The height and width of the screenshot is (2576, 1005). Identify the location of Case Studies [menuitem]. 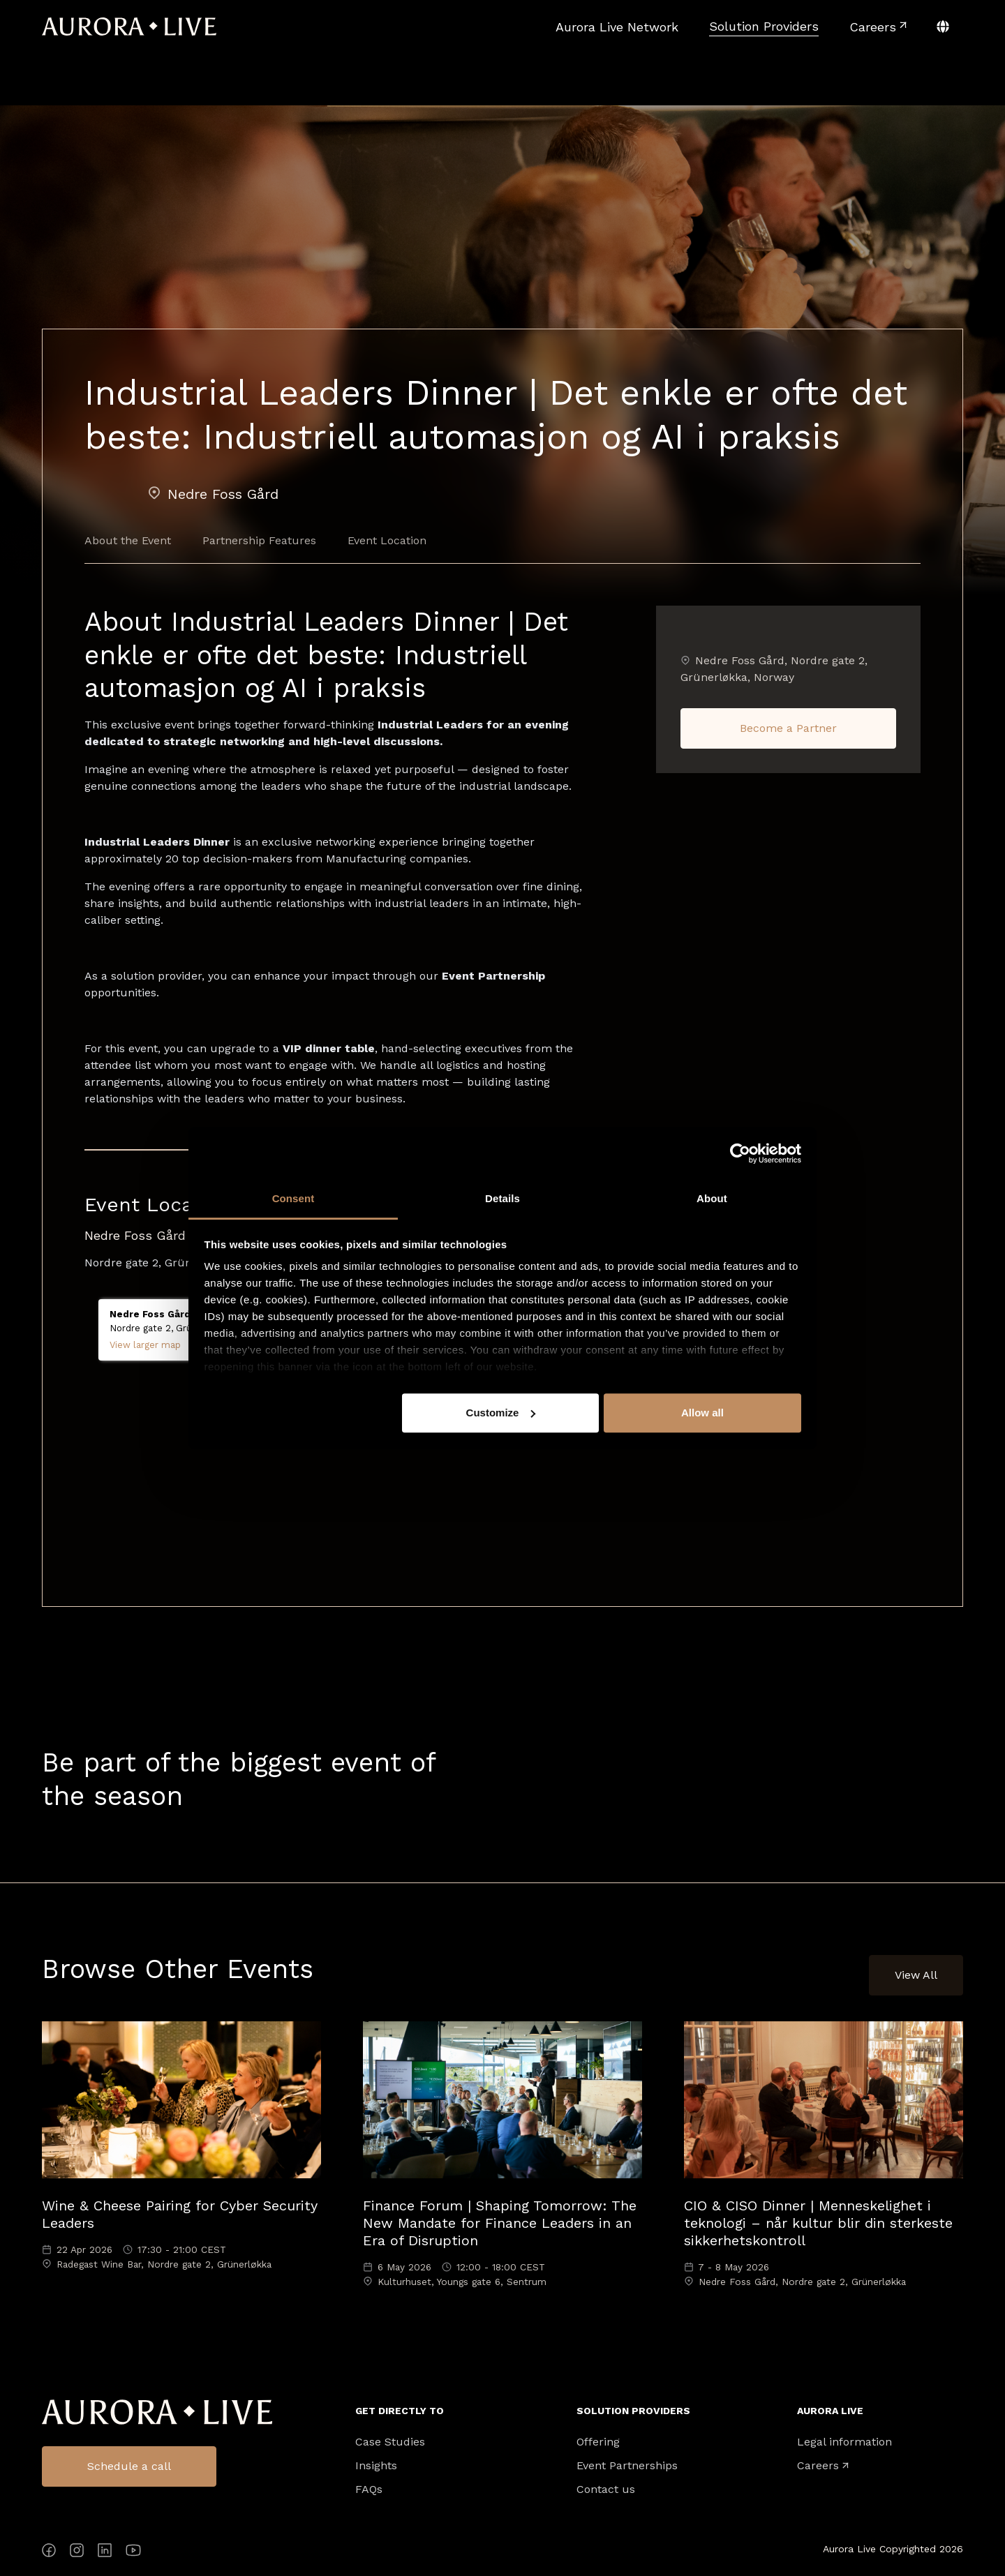
(390, 2442).